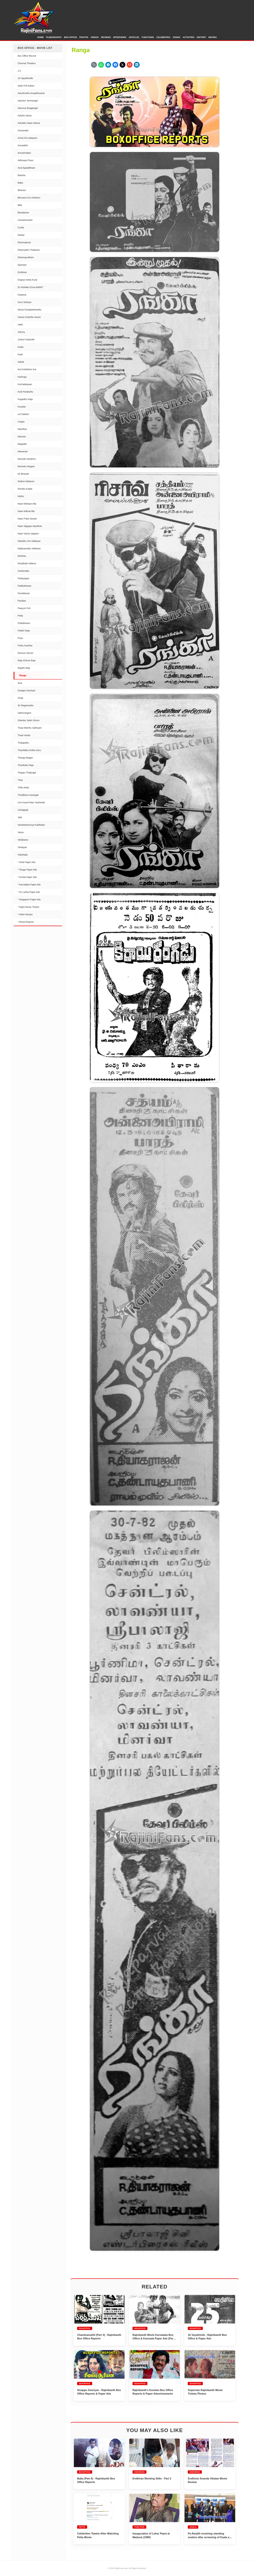 The height and width of the screenshot is (2576, 254). Describe the element at coordinates (29, 720) in the screenshot. I see `Shankar Salim Simon` at that location.